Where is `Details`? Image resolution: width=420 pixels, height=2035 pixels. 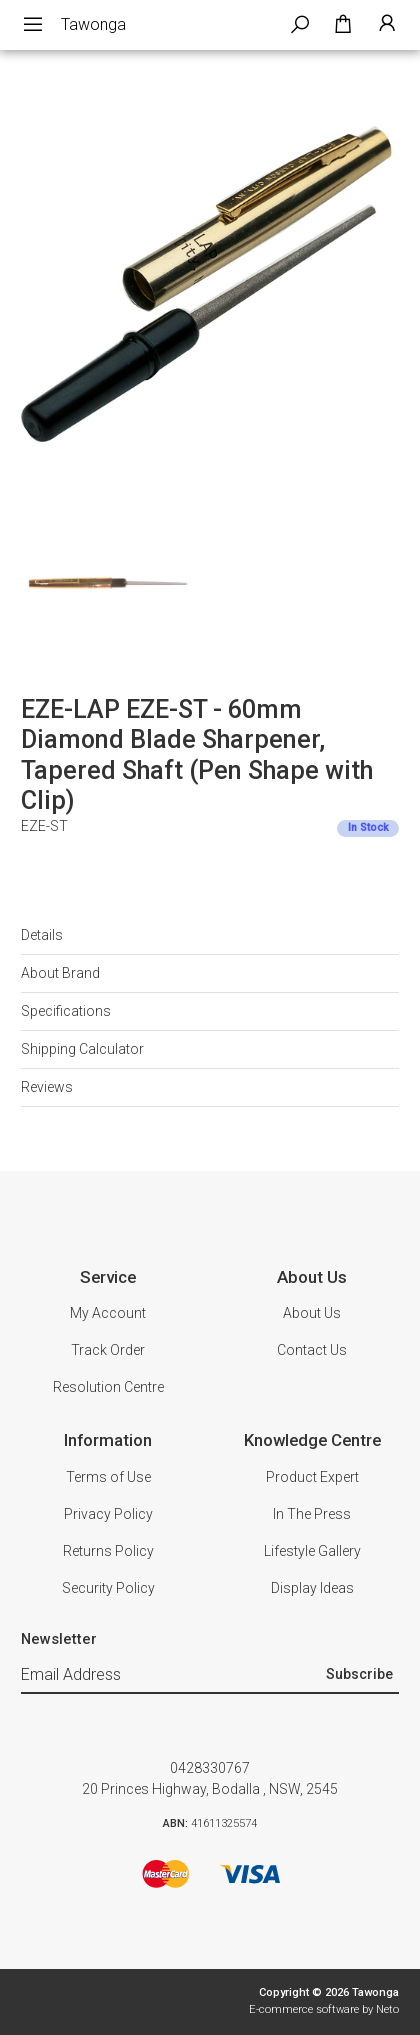 Details is located at coordinates (42, 935).